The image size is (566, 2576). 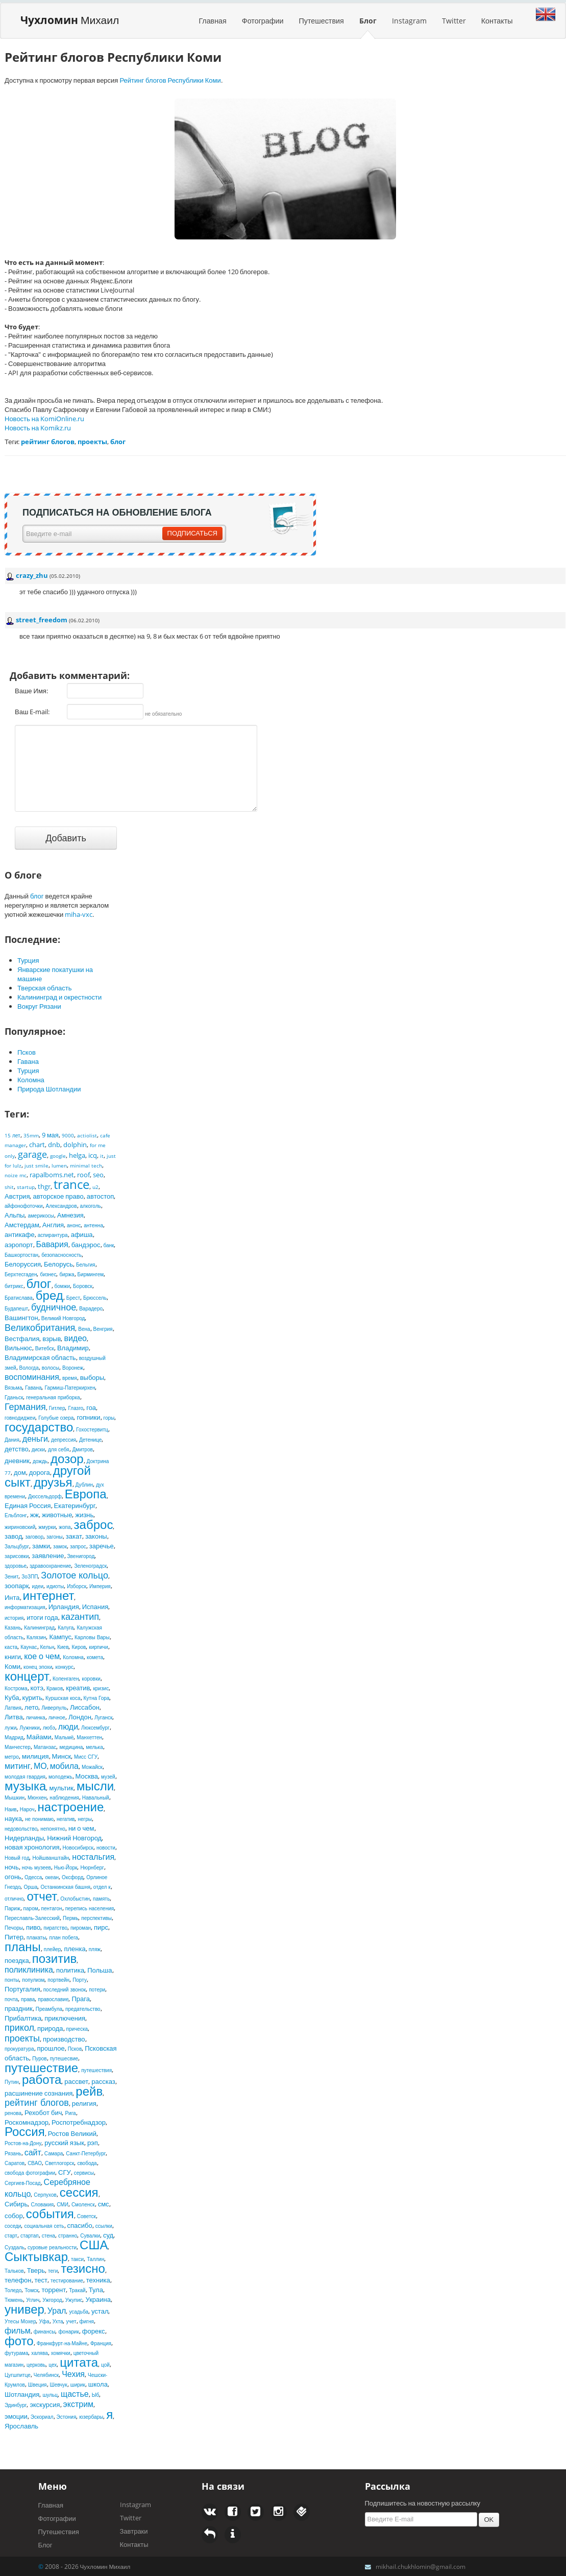 What do you see at coordinates (73, 1347) in the screenshot?
I see `Владимир` at bounding box center [73, 1347].